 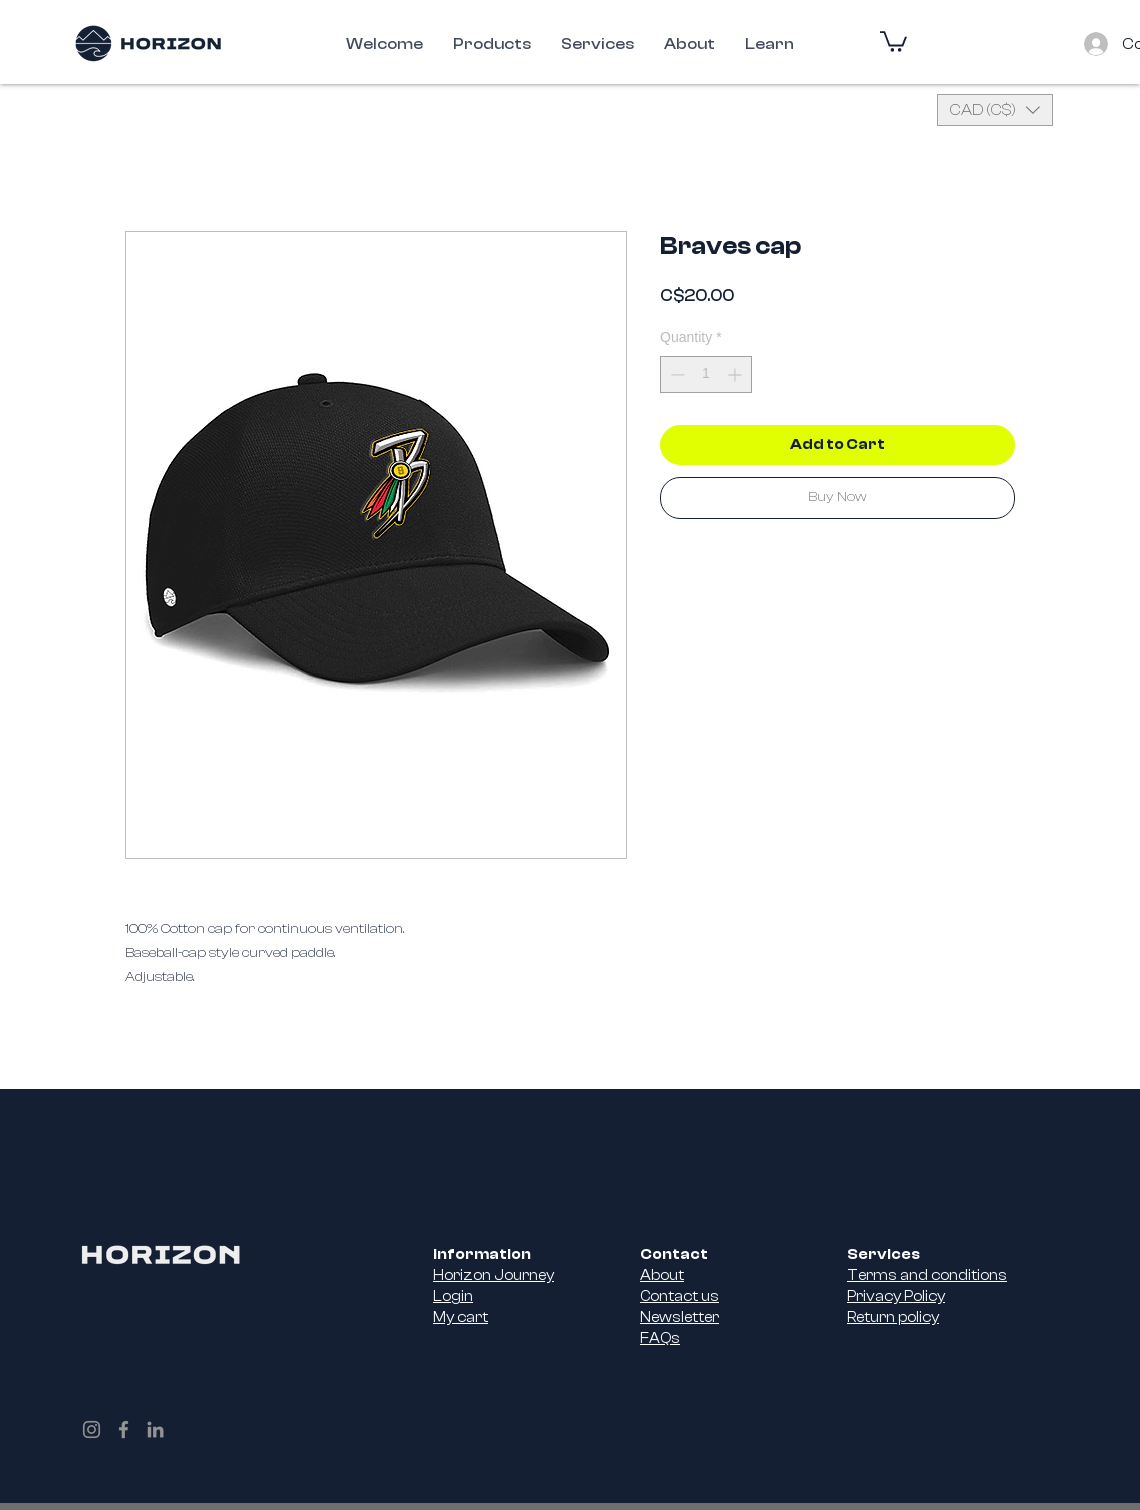 I want to click on [Increment], so click(x=736, y=374).